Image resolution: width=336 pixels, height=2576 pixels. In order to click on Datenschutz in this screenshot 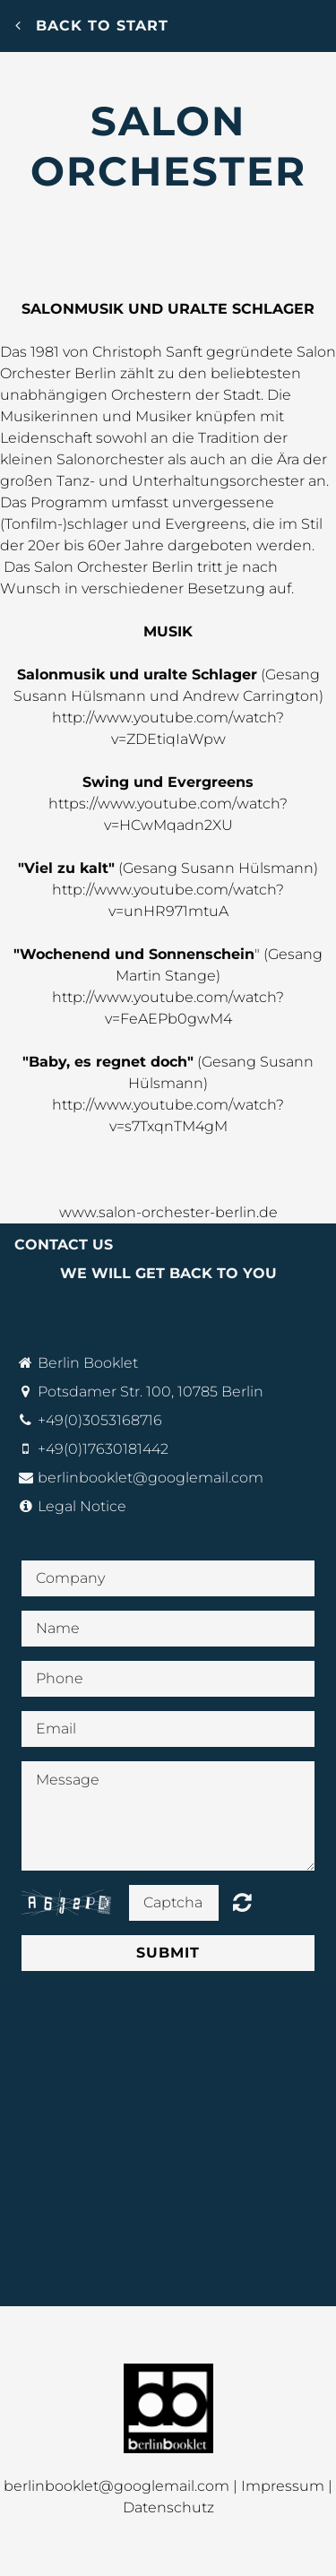, I will do `click(168, 2507)`.